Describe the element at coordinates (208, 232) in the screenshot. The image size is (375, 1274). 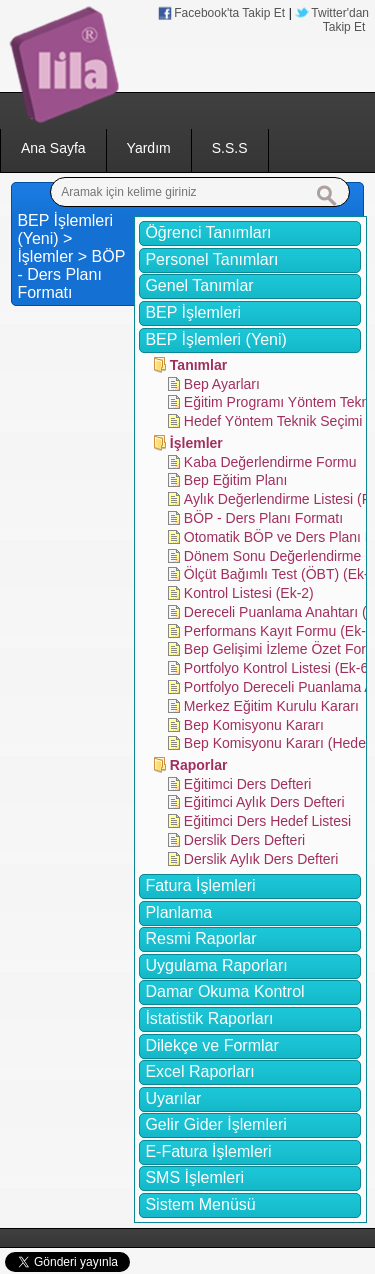
I see `Öğrenci Tanımları [tab]` at that location.